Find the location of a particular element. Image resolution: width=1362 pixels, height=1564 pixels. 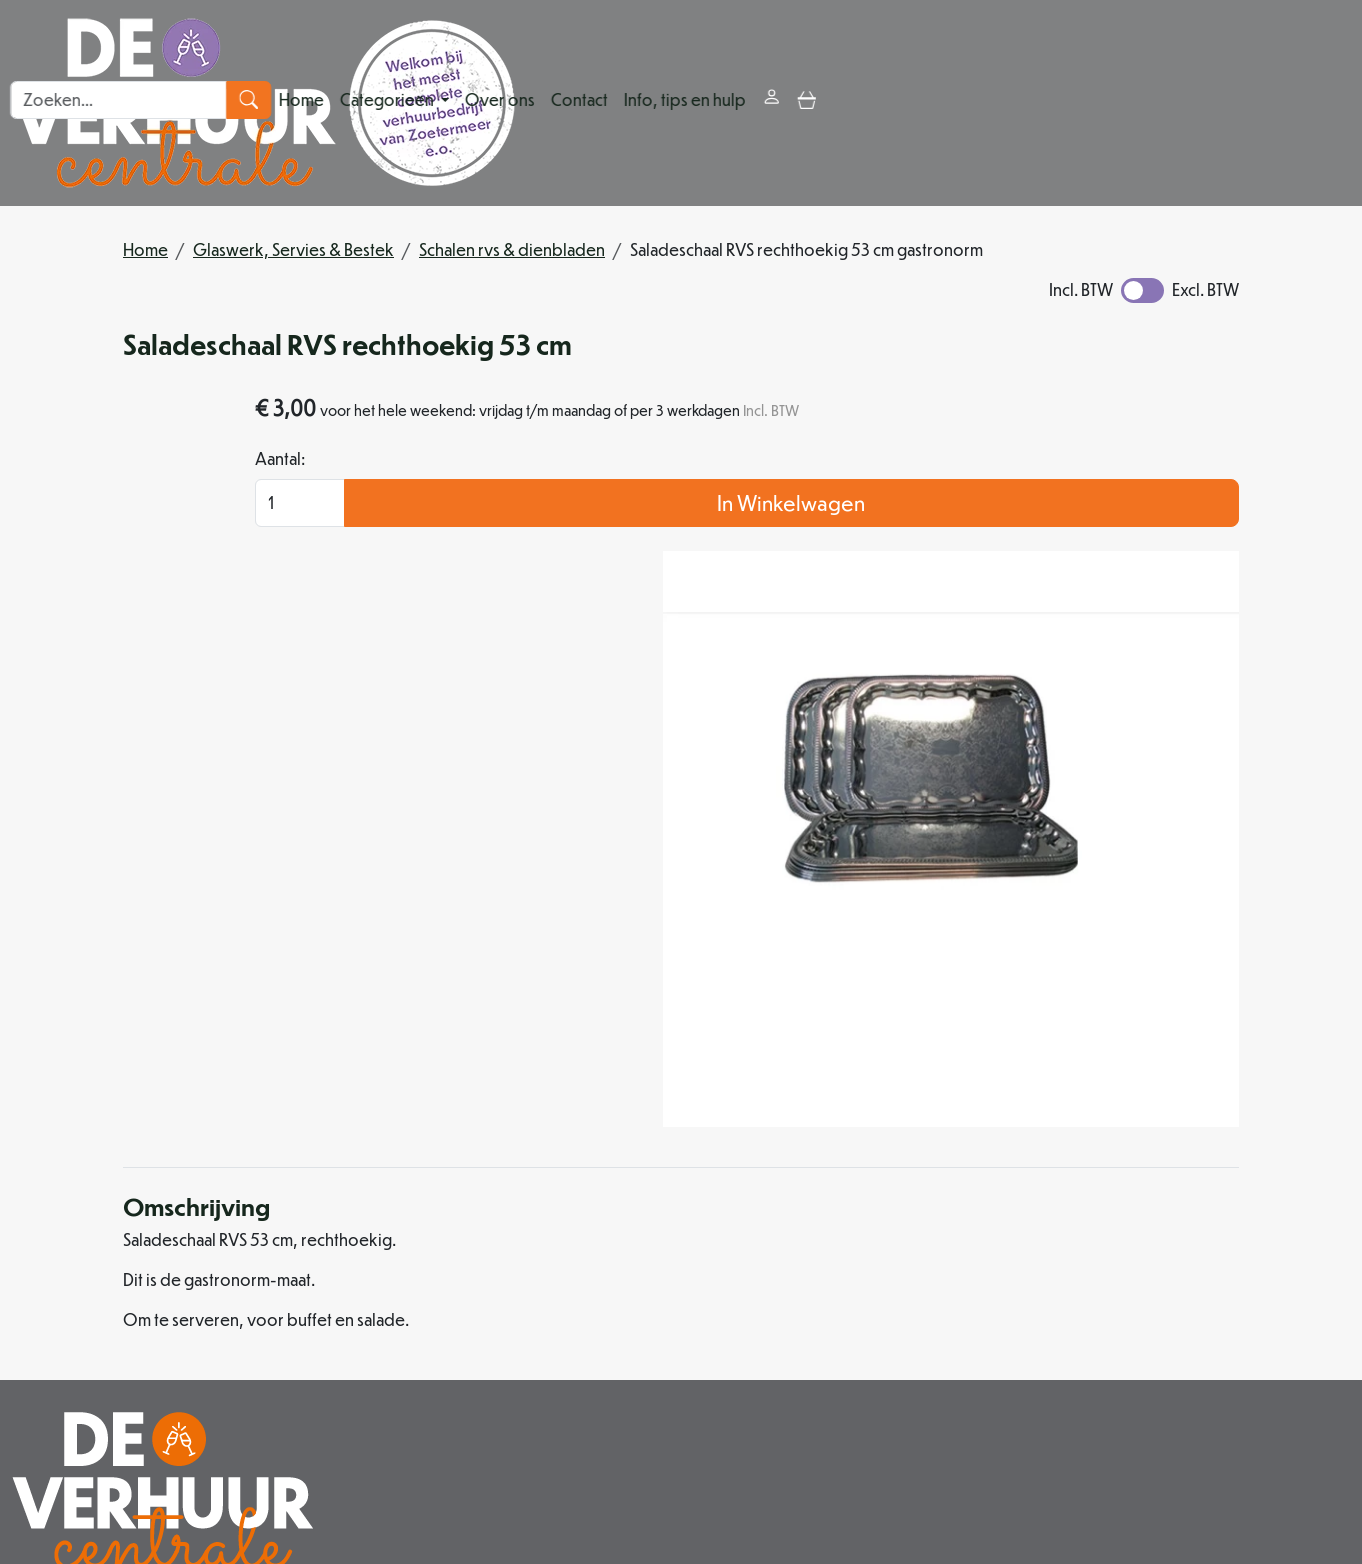

Glaswerk, Servies & Bestek is located at coordinates (293, 249).